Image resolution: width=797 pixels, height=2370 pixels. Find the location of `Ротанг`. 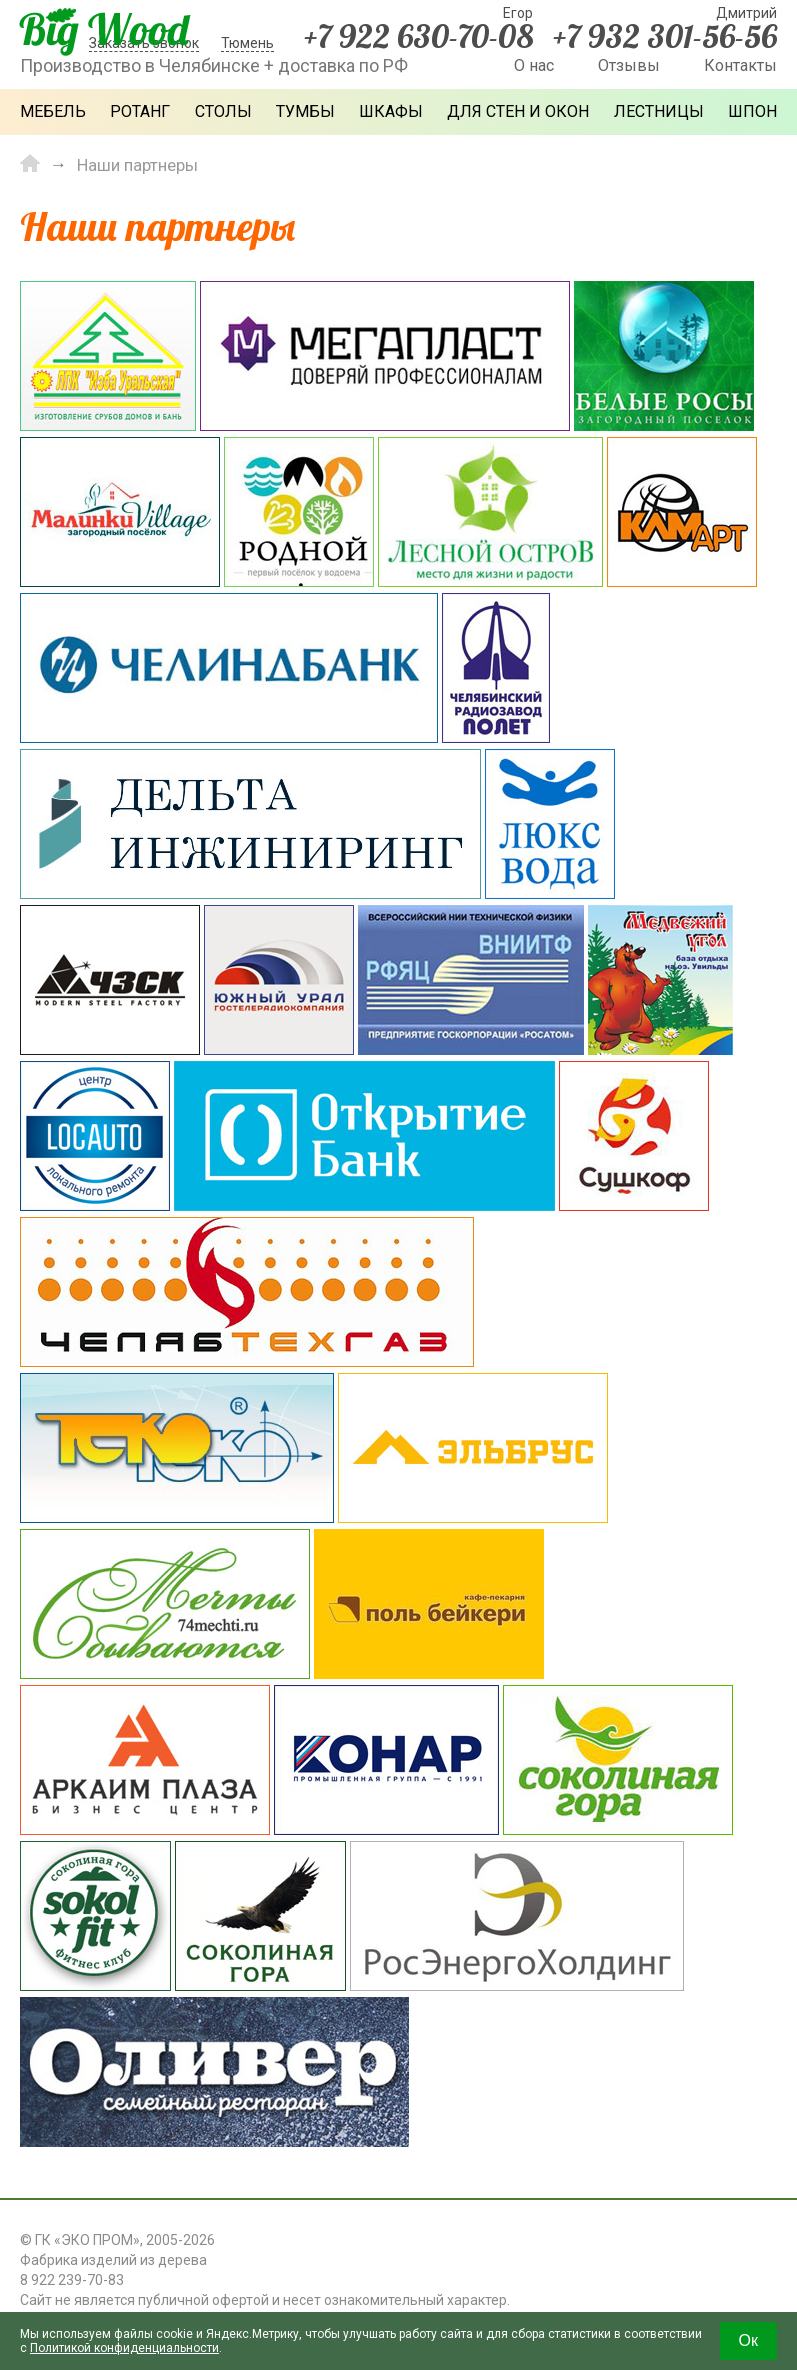

Ротанг is located at coordinates (140, 111).